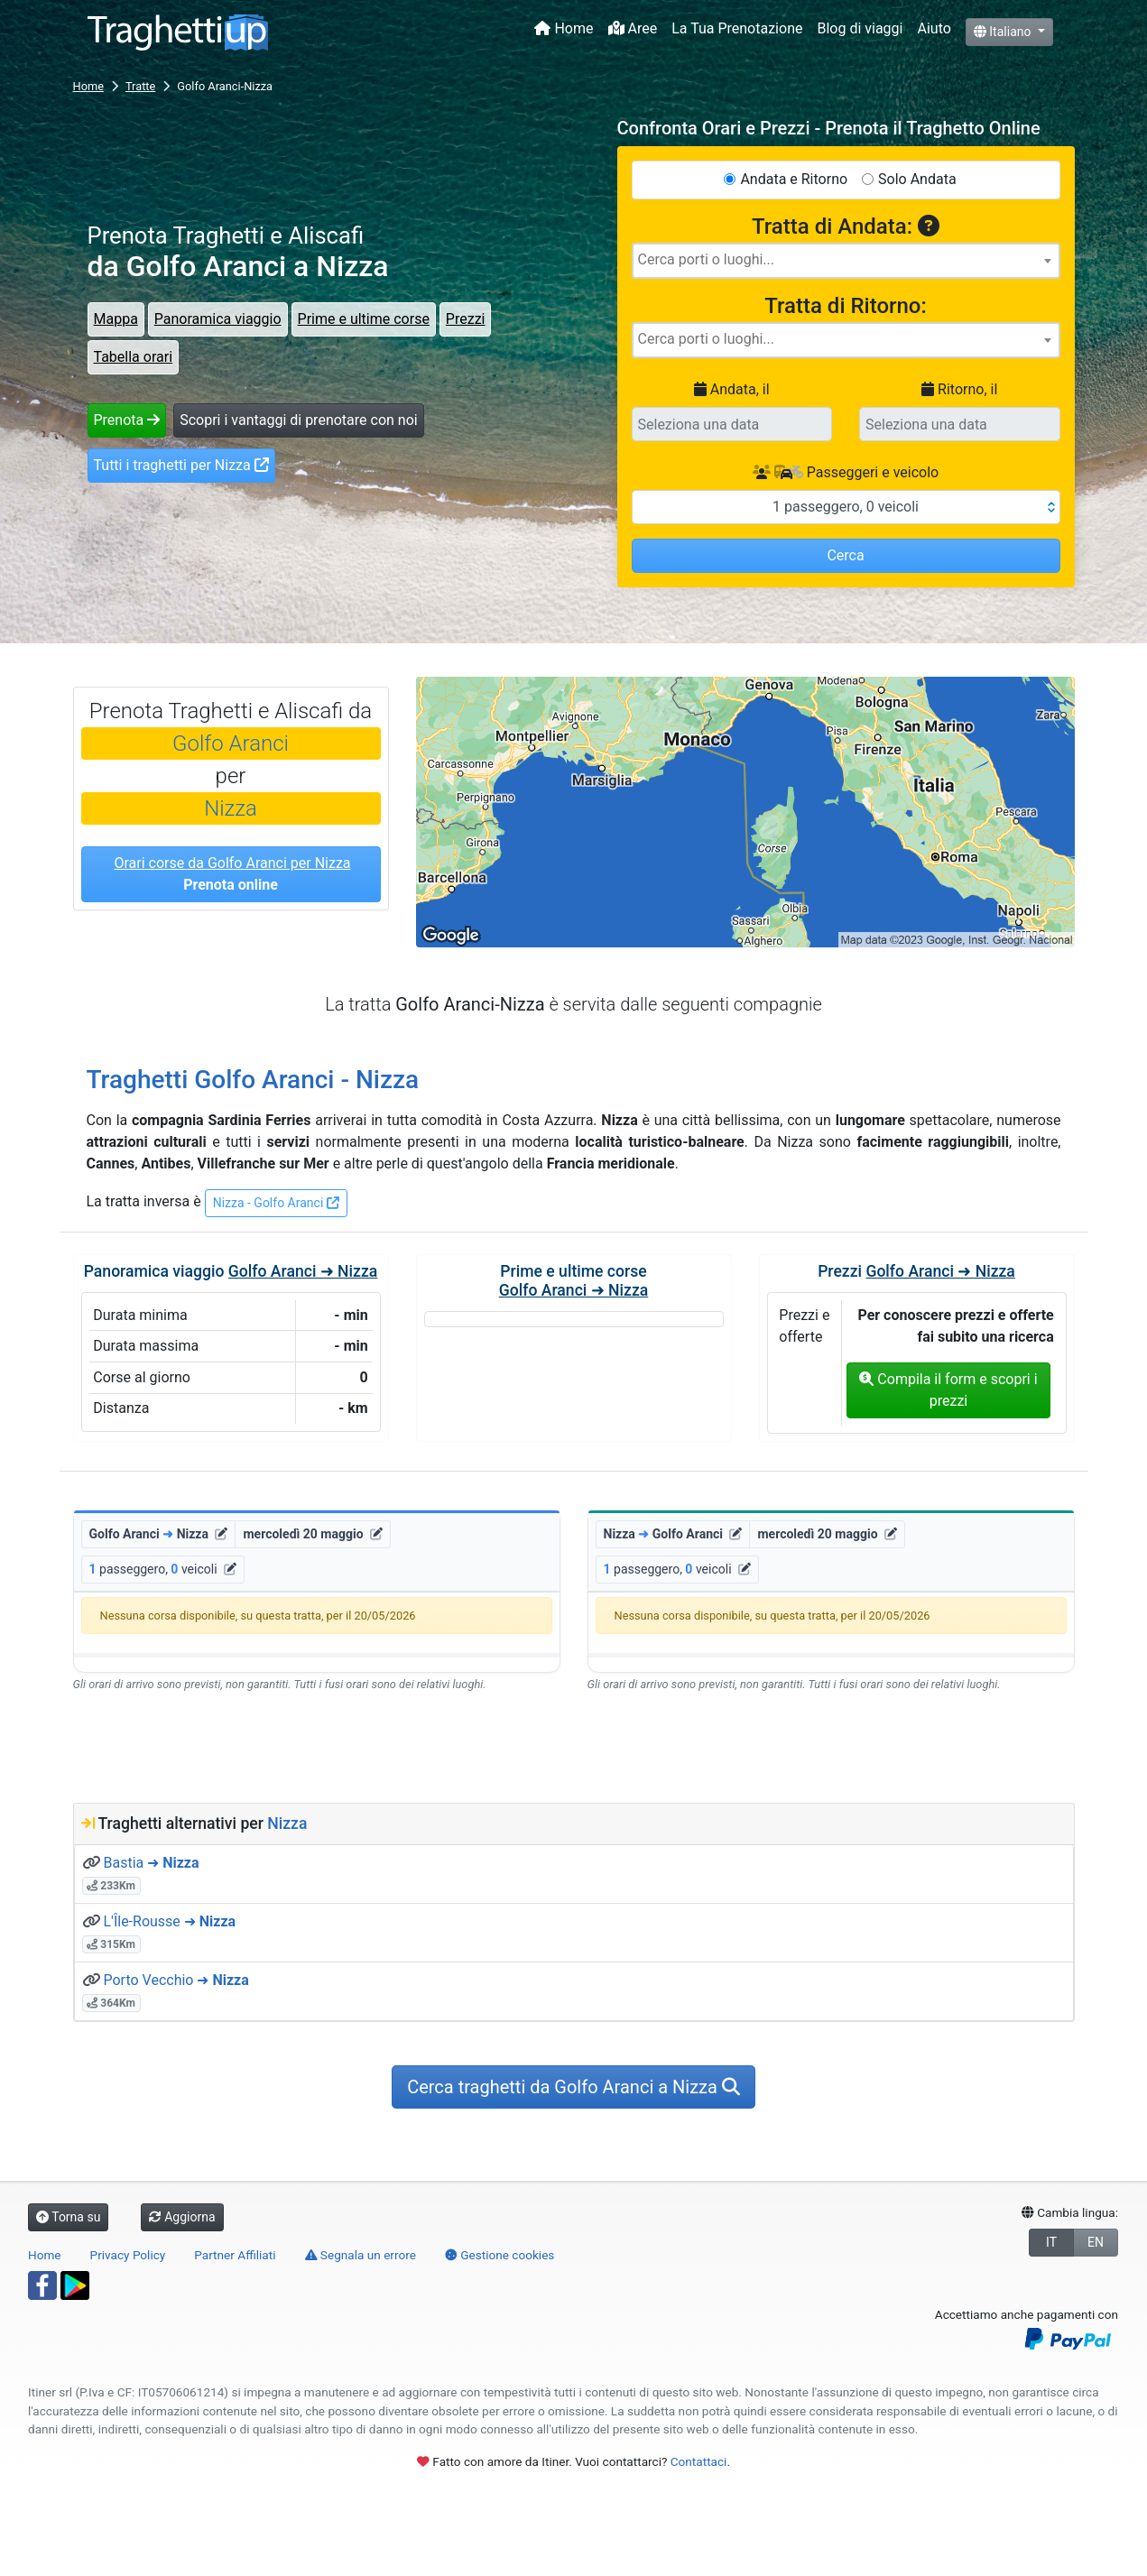  Describe the element at coordinates (846, 472) in the screenshot. I see `Passeggeri e veicolo` at that location.